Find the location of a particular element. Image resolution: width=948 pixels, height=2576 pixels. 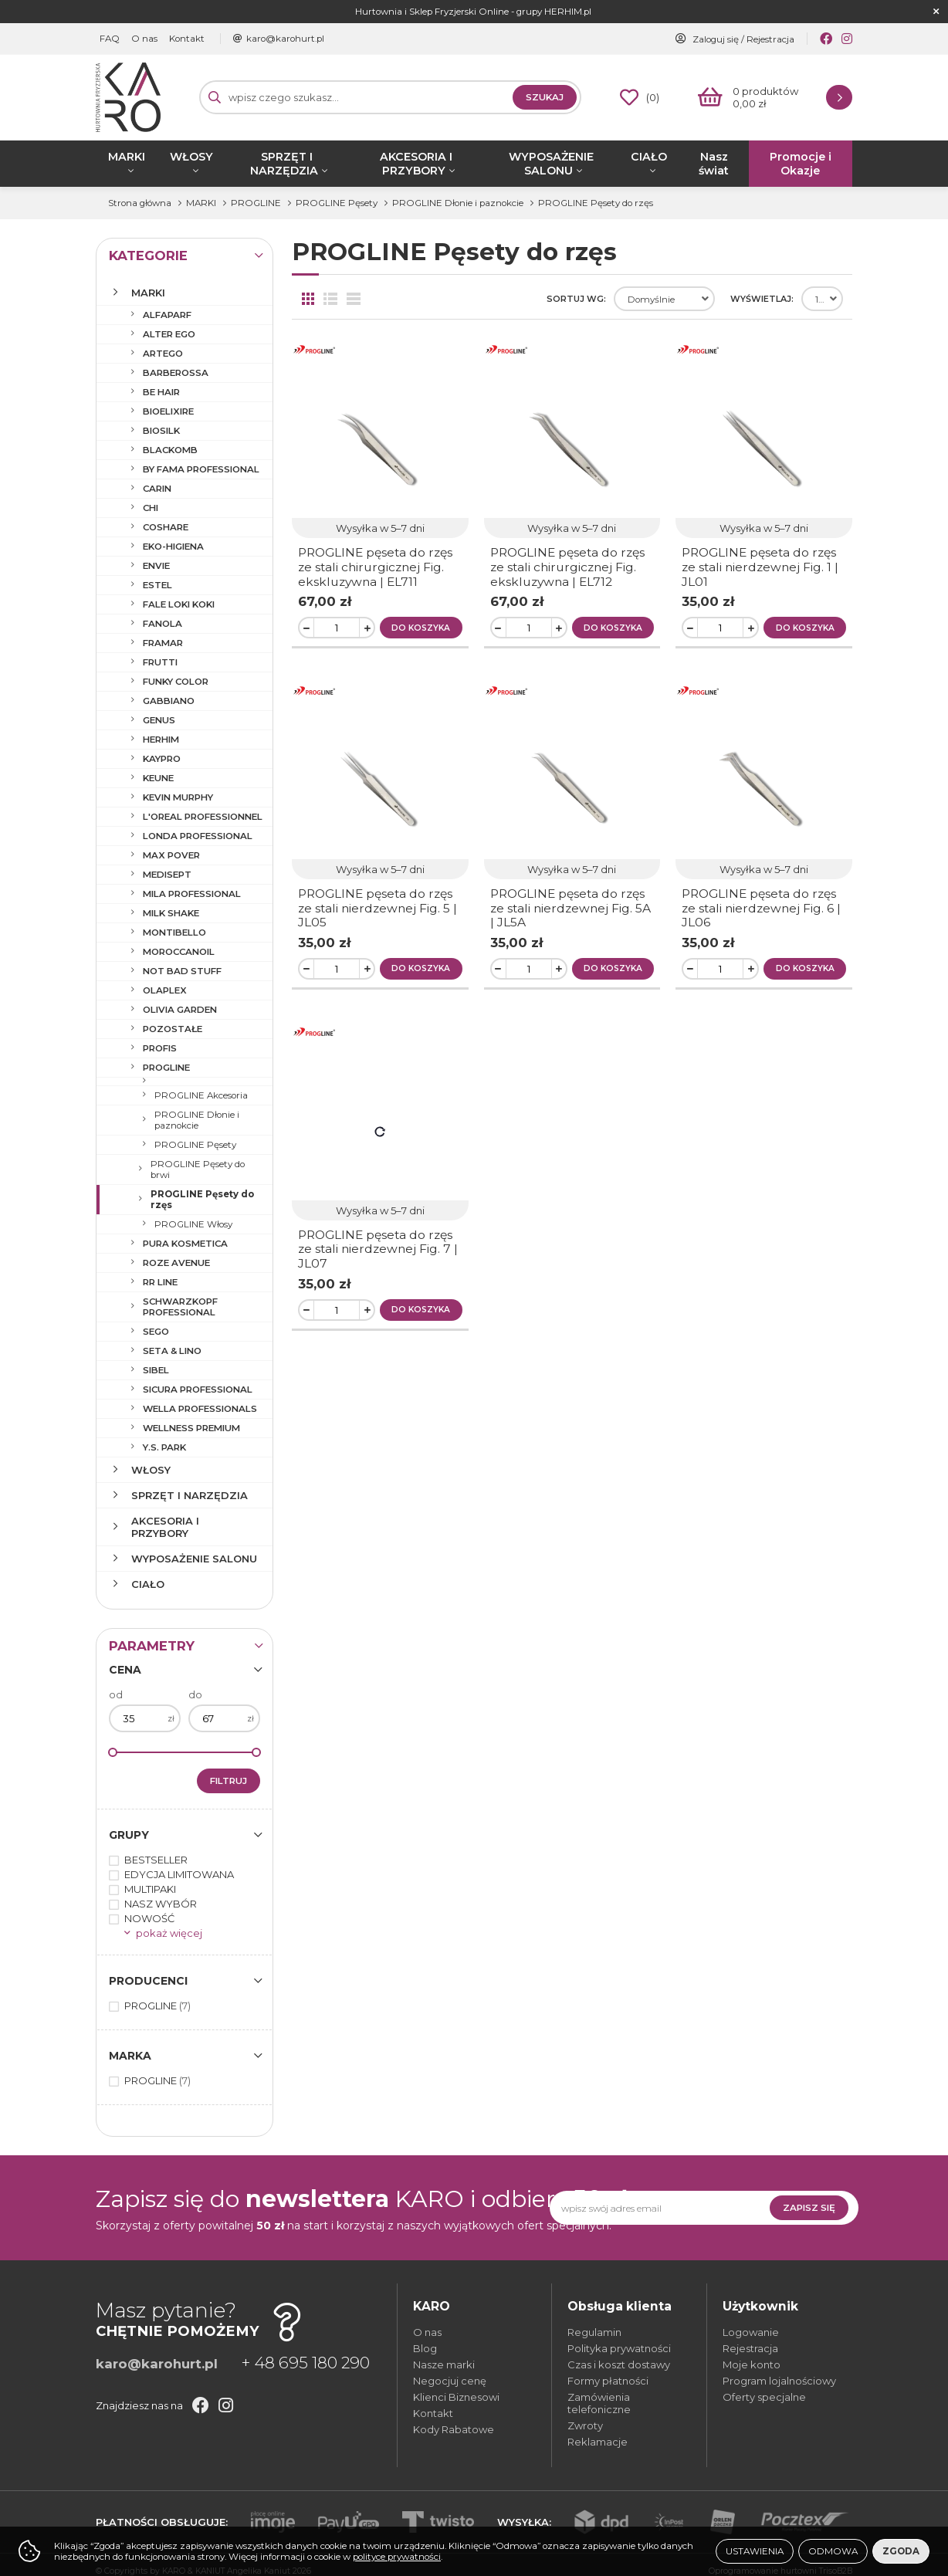

Nasz świat is located at coordinates (714, 164).